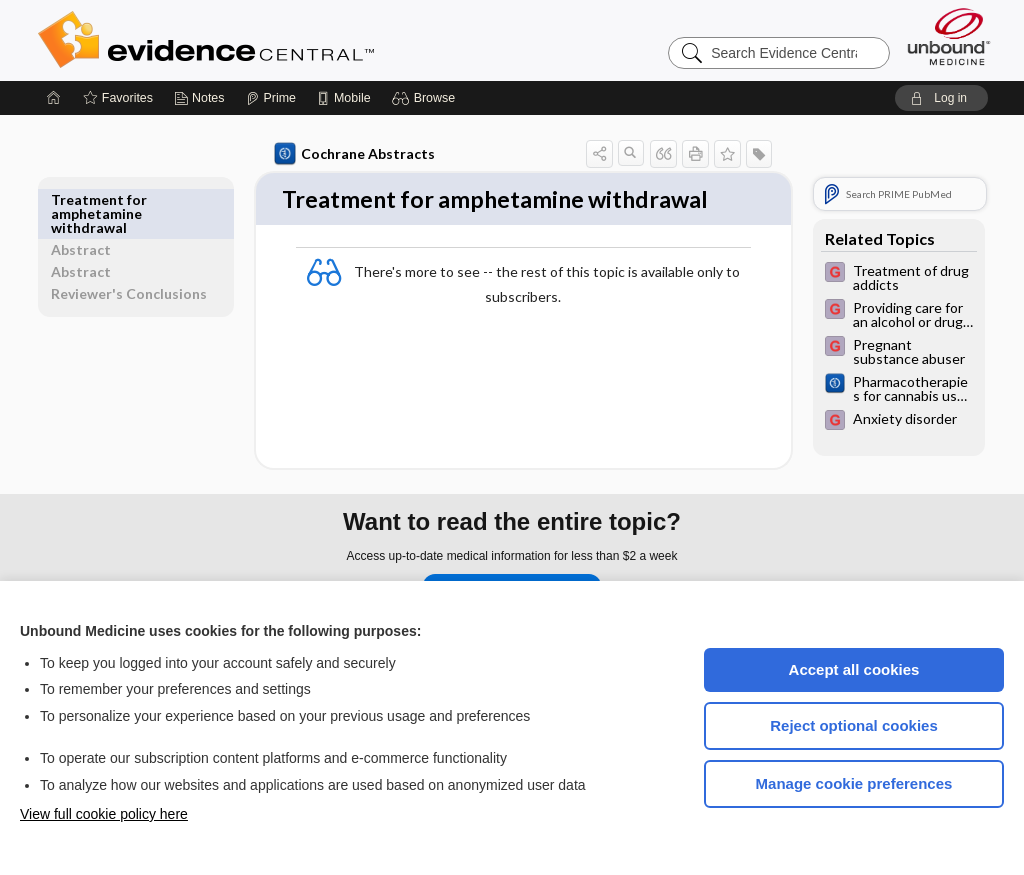 The image size is (1024, 875). I want to click on [Unbound Medicine], so click(949, 36).